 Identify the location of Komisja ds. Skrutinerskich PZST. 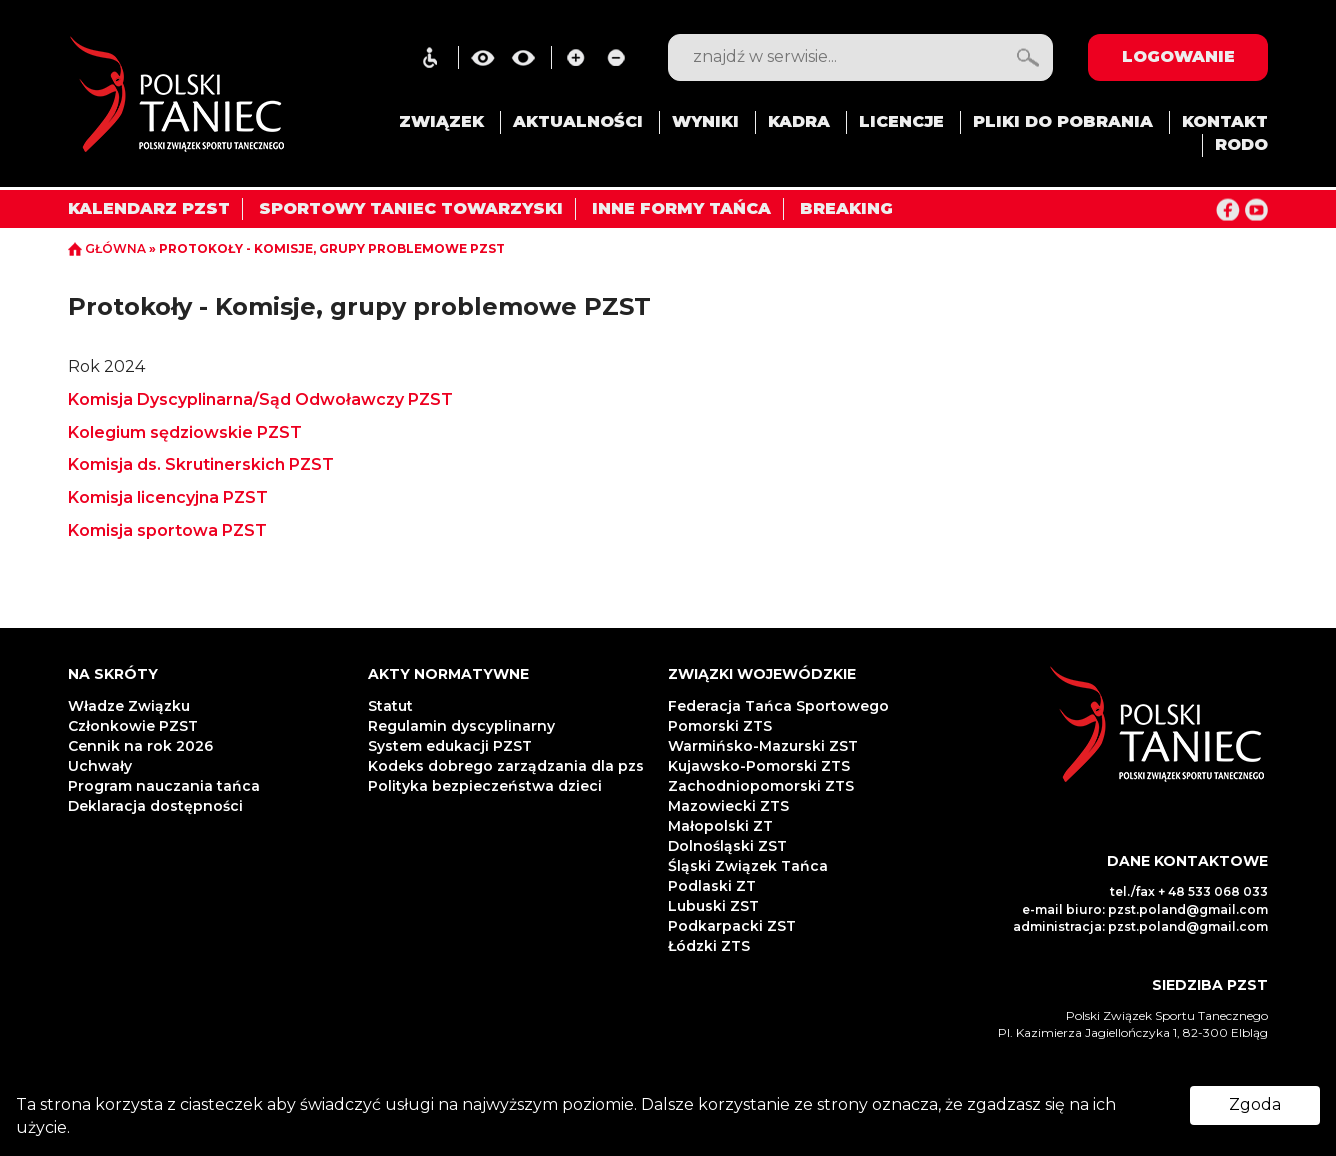
(203, 464).